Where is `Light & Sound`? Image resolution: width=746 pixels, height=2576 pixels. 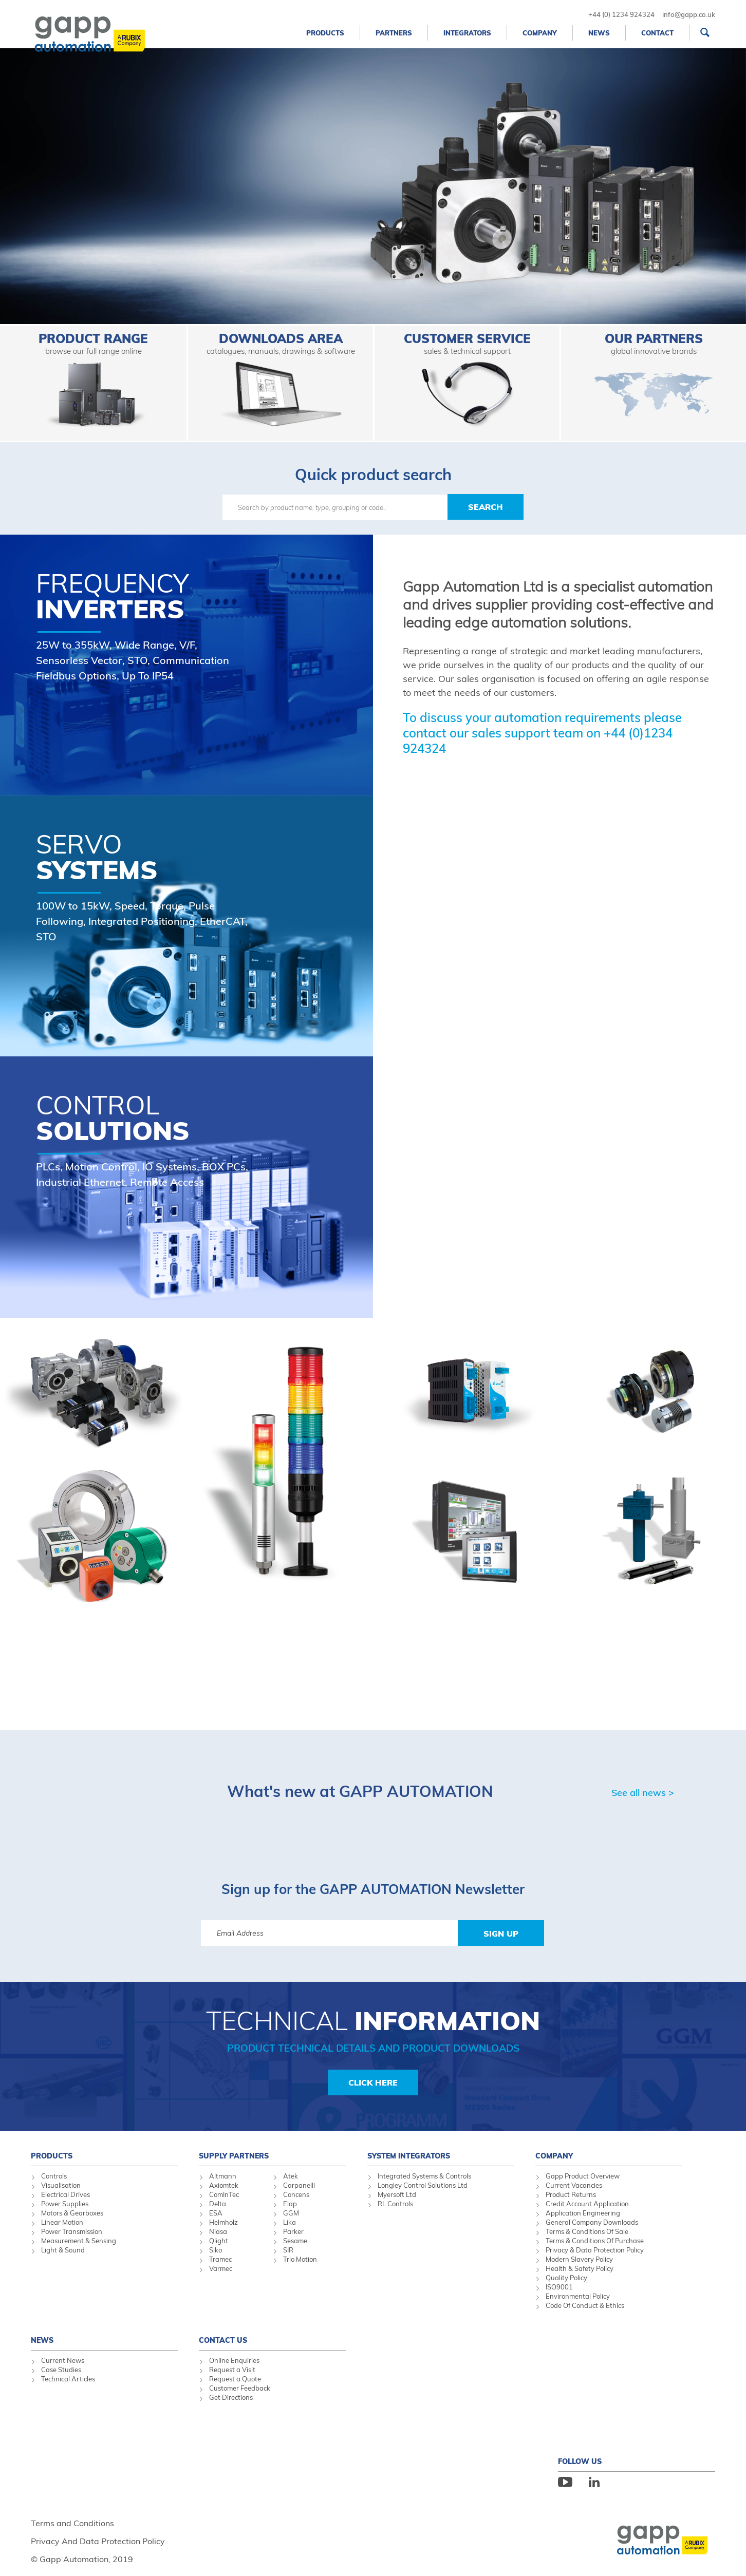
Light & Sound is located at coordinates (63, 2250).